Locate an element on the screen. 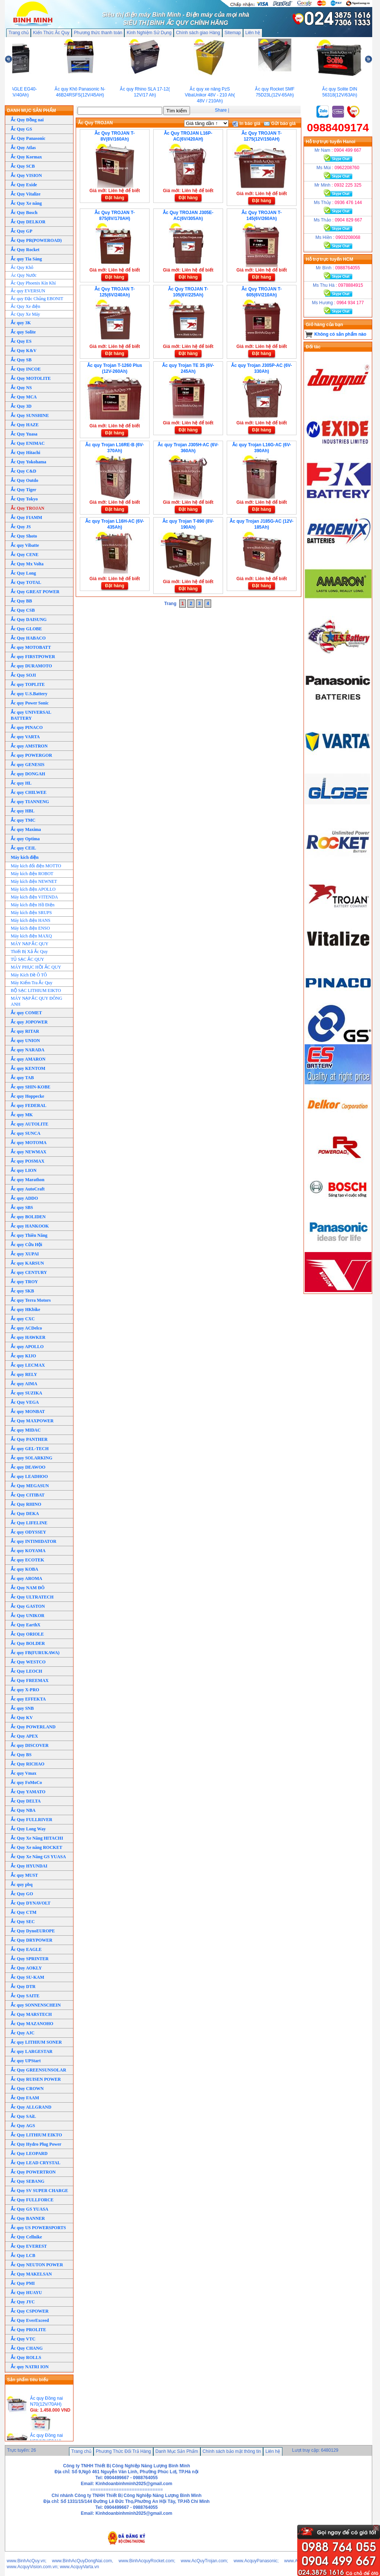 The image size is (380, 2576). Ắc Quy Kormax is located at coordinates (26, 157).